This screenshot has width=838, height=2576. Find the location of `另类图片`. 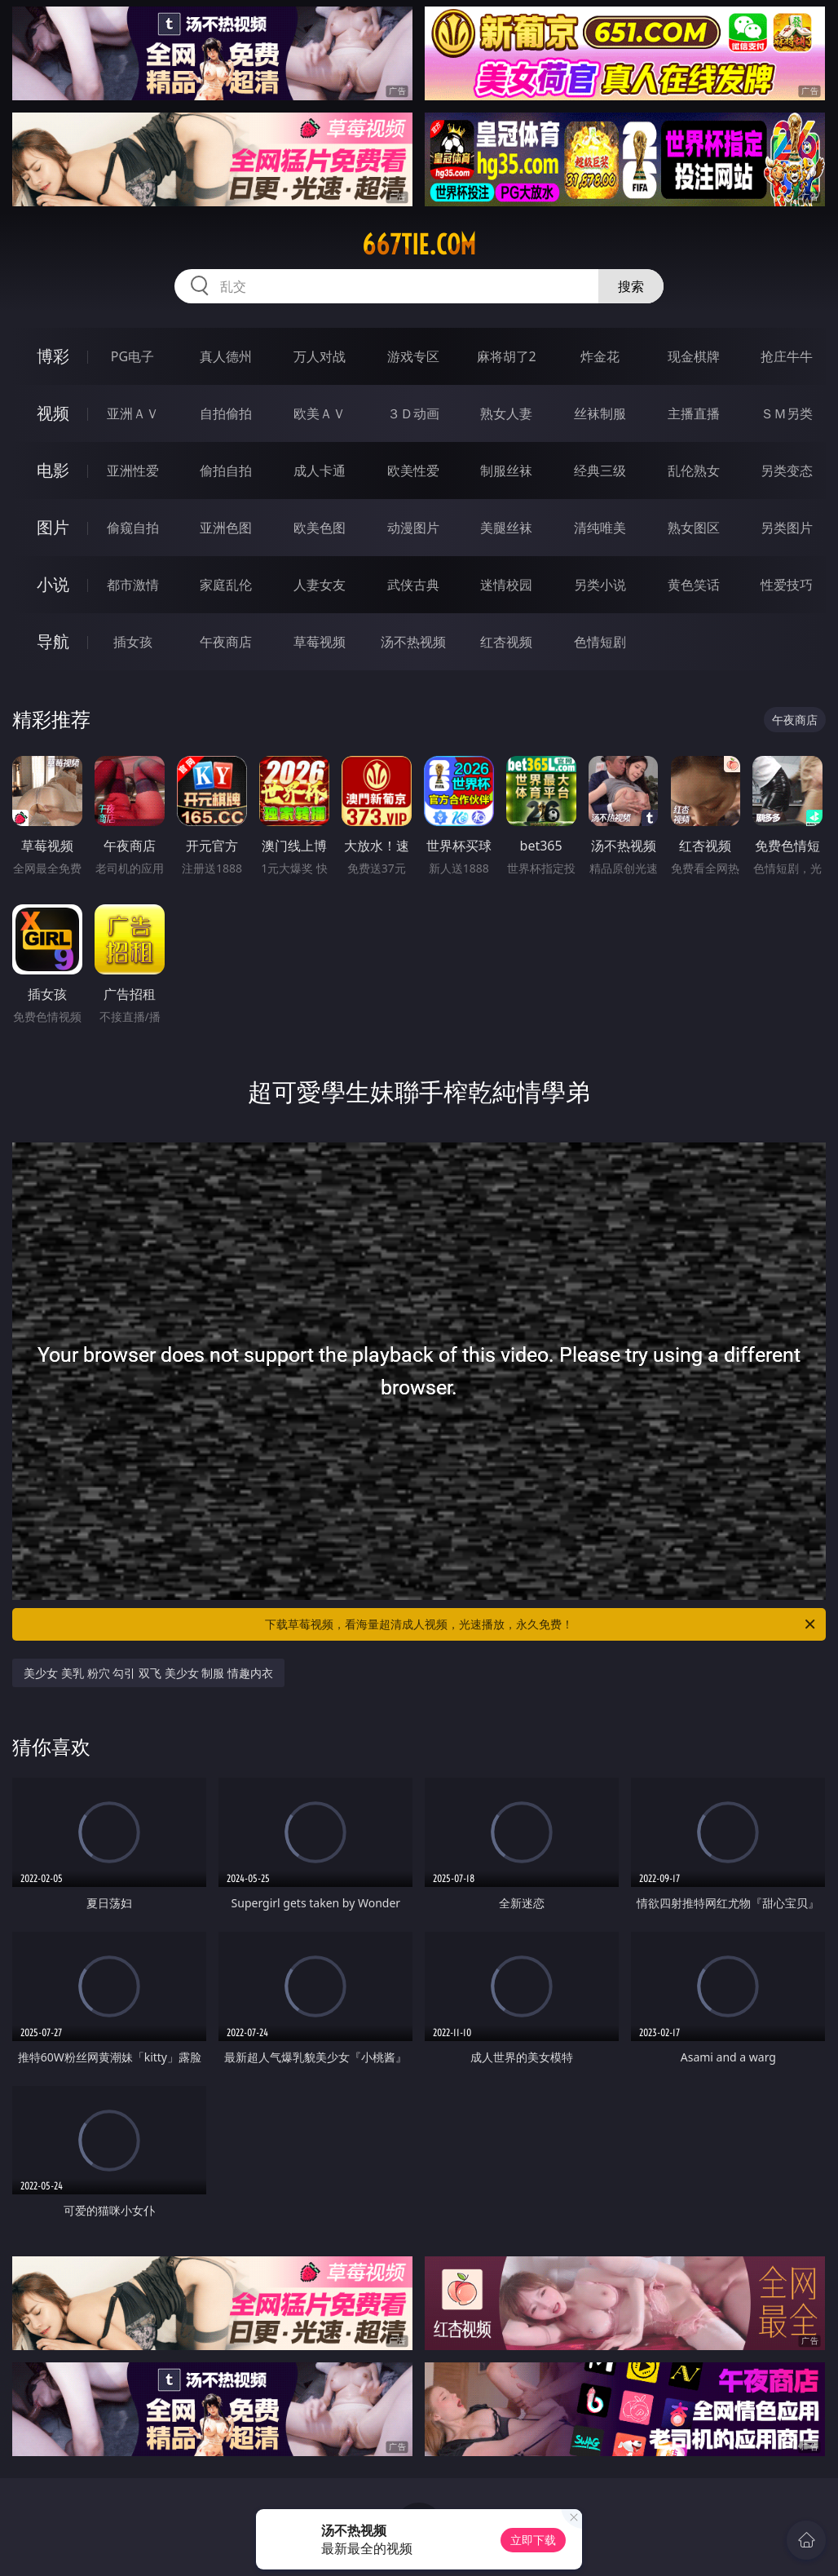

另类图片 is located at coordinates (787, 528).